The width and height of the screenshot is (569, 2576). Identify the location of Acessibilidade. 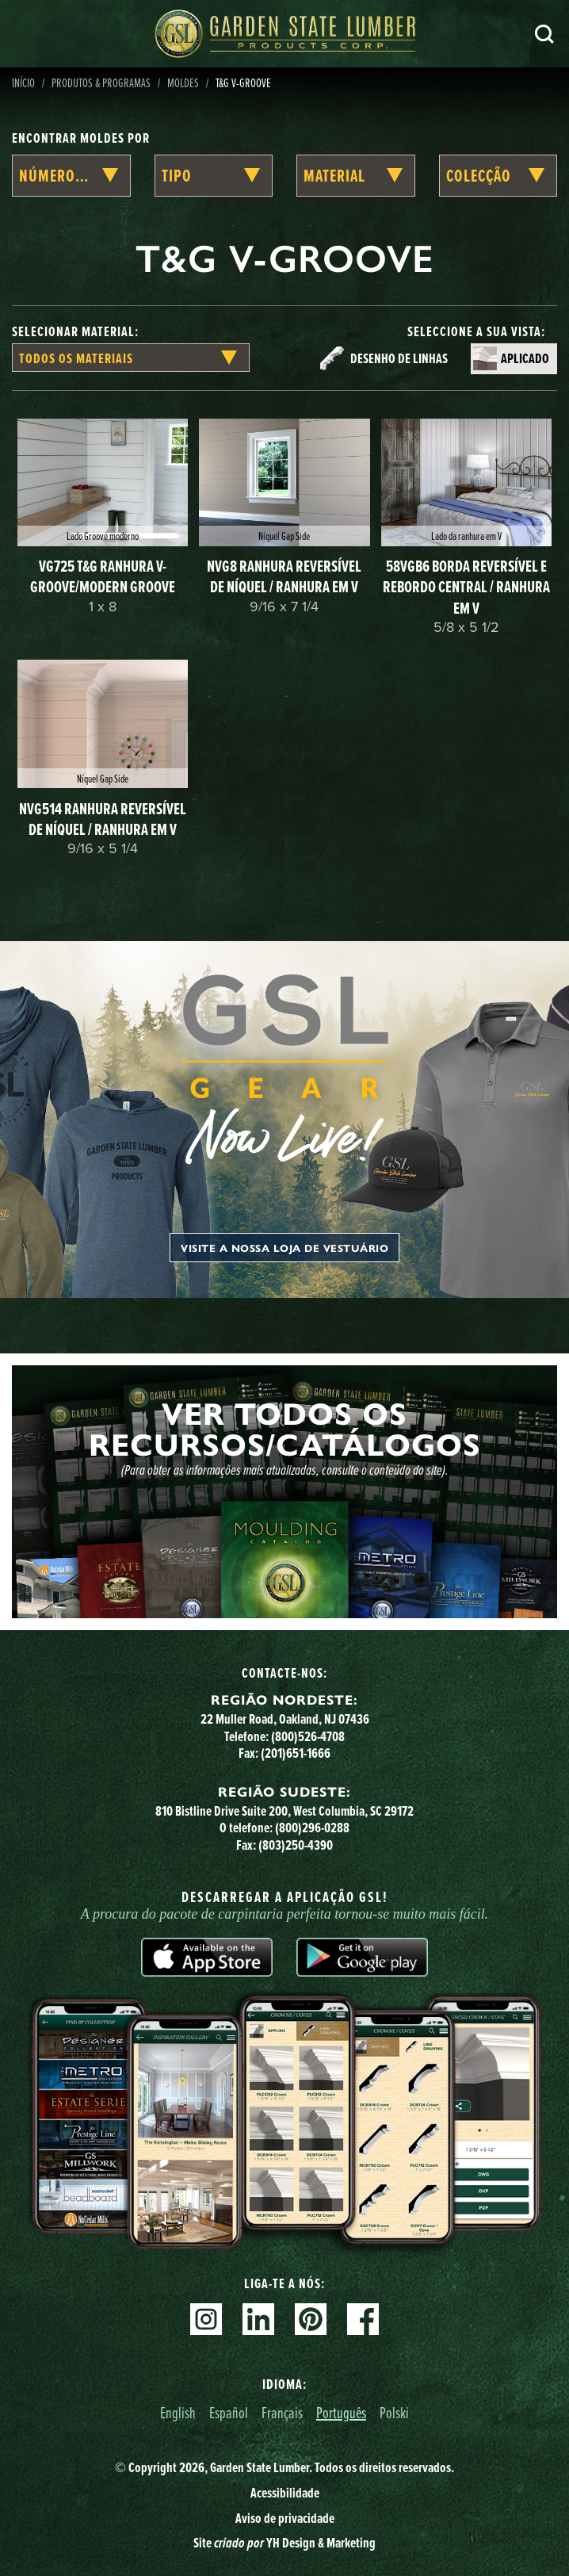
(284, 2492).